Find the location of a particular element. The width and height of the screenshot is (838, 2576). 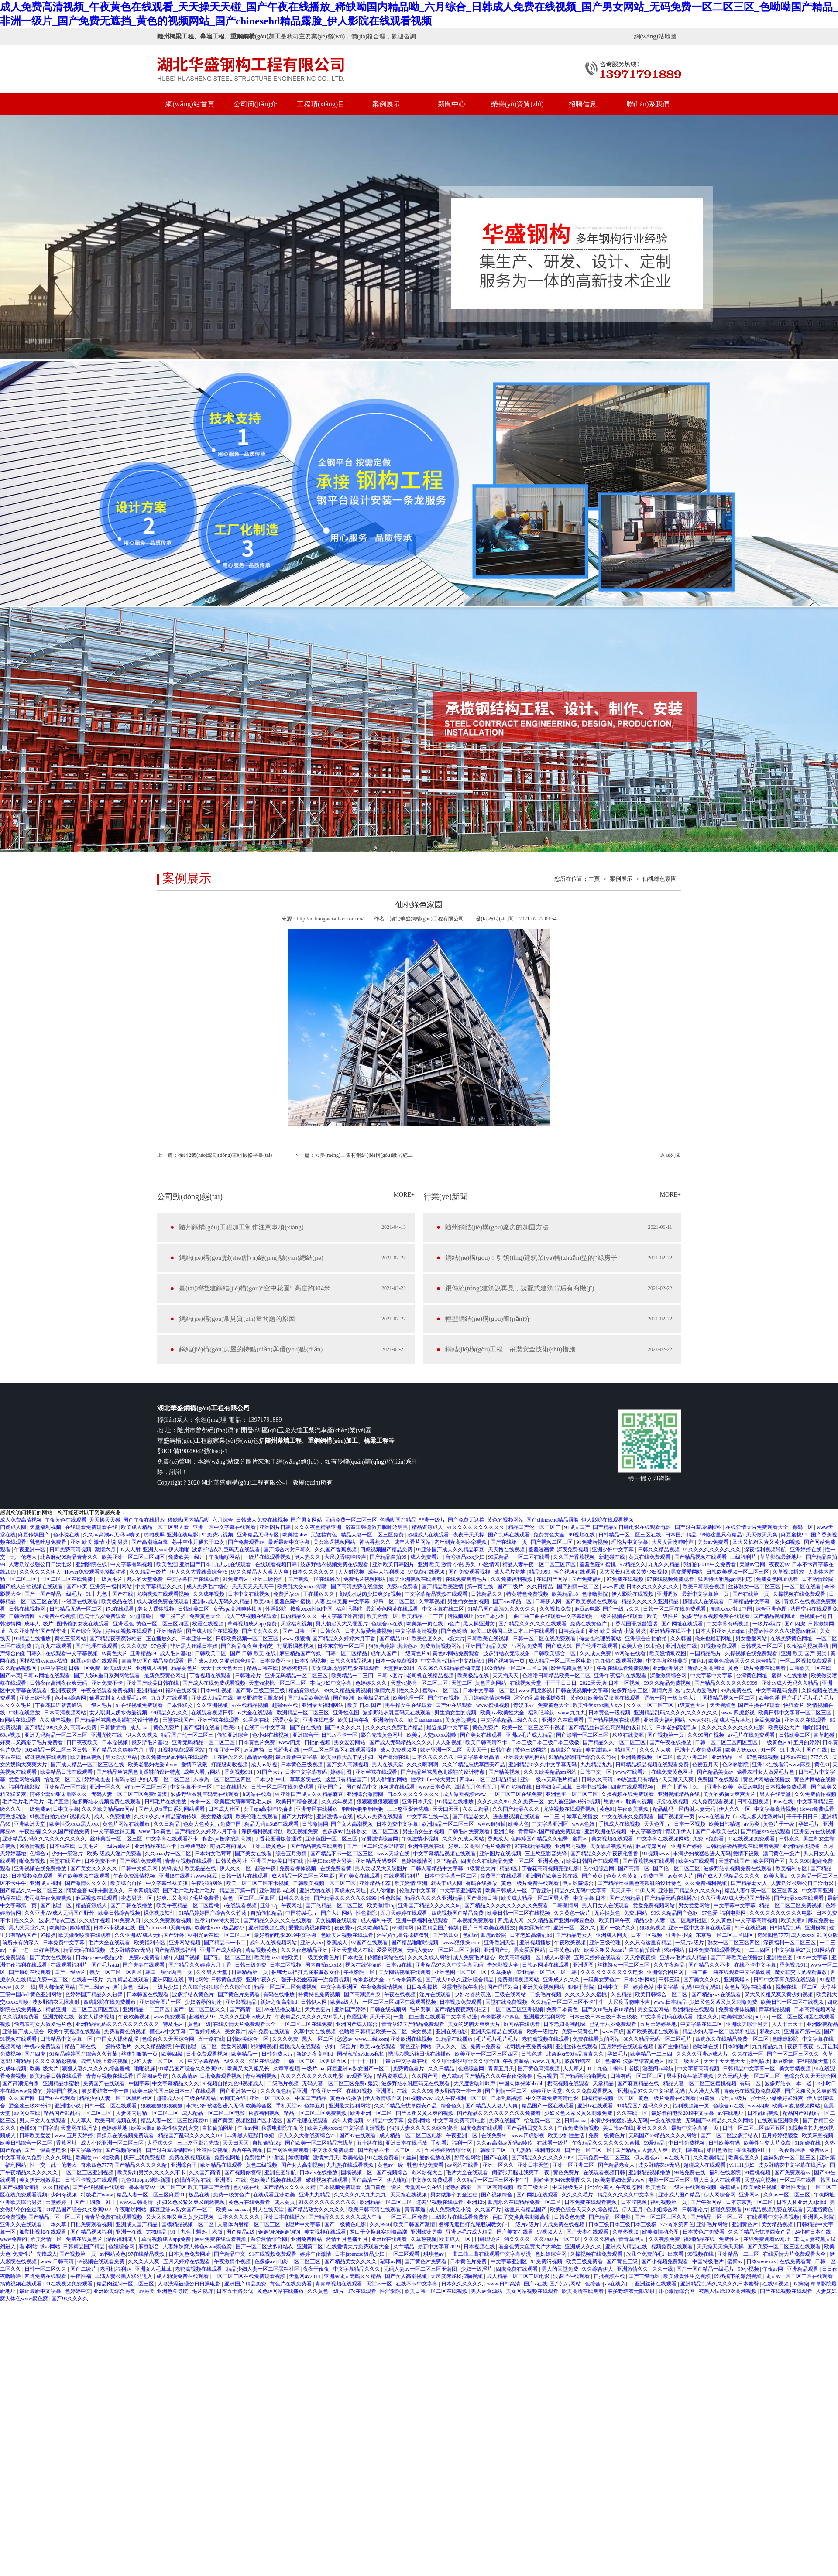

天堂在线免费视频 is located at coordinates (507, 2002).